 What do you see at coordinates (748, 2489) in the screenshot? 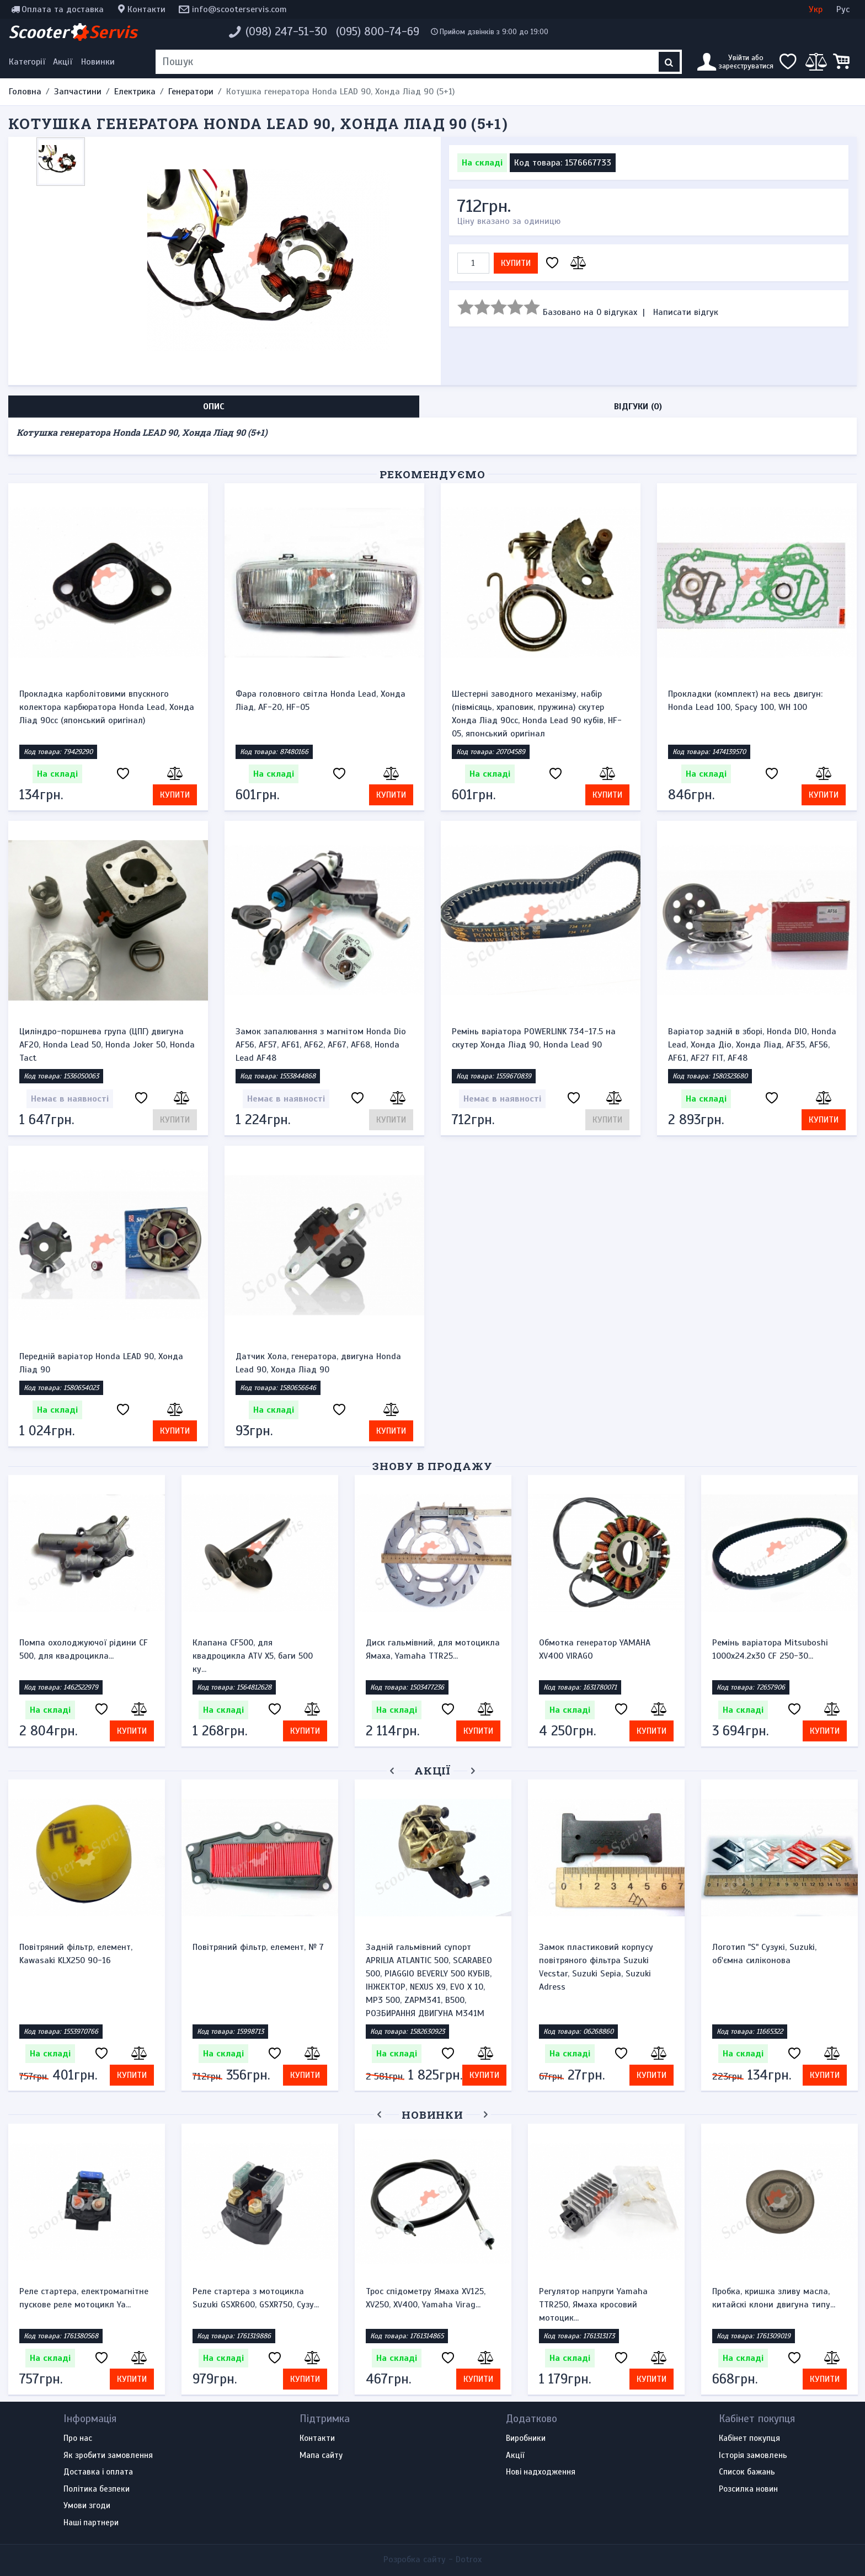
I see `Розсилка новин` at bounding box center [748, 2489].